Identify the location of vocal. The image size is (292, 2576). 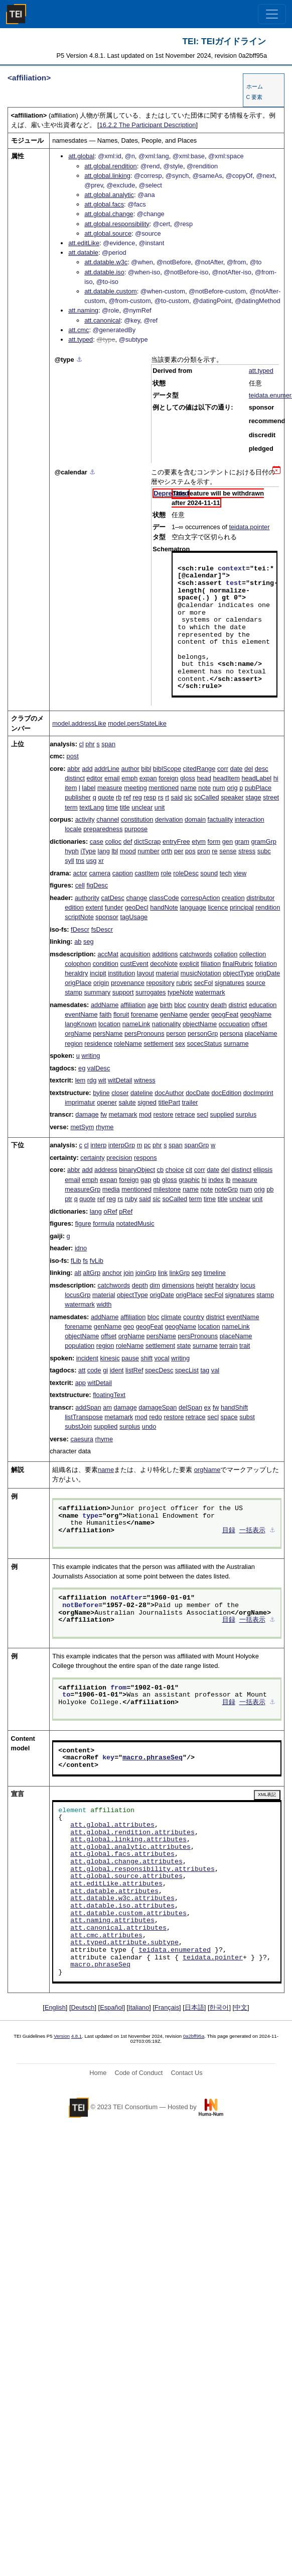
(162, 1358).